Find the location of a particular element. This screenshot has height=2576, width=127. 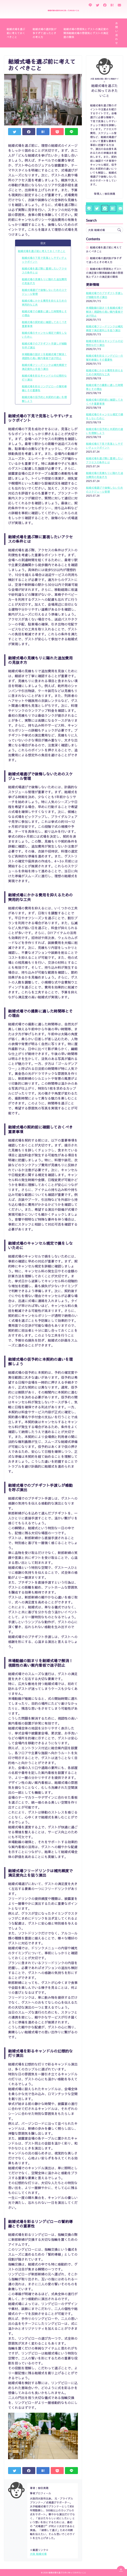

大阪 結婚式場 is located at coordinates (38, 2554).